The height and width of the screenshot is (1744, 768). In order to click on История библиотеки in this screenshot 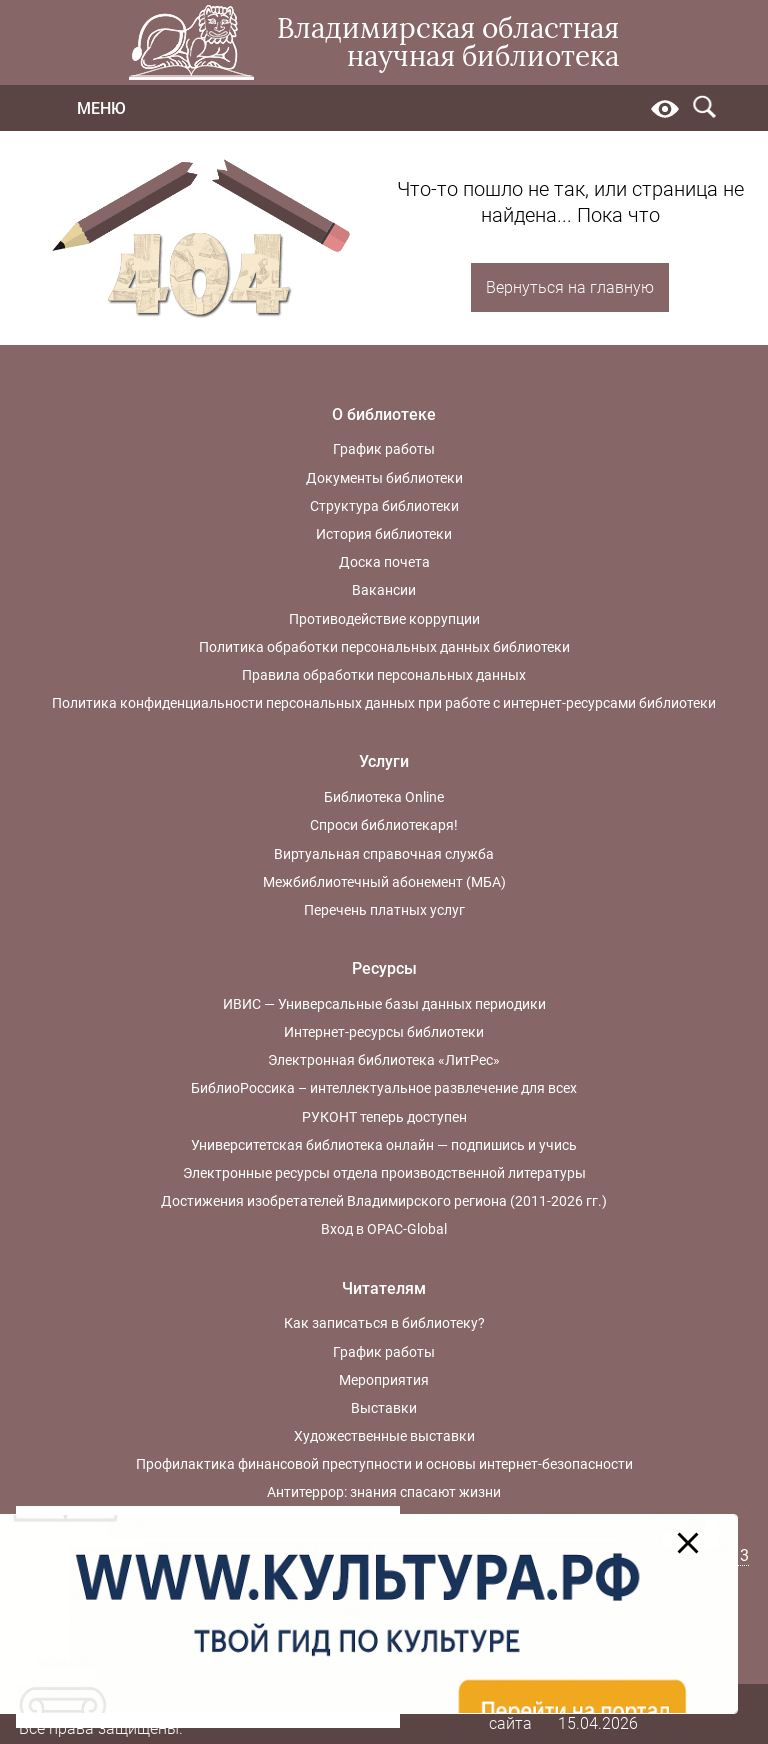, I will do `click(384, 534)`.